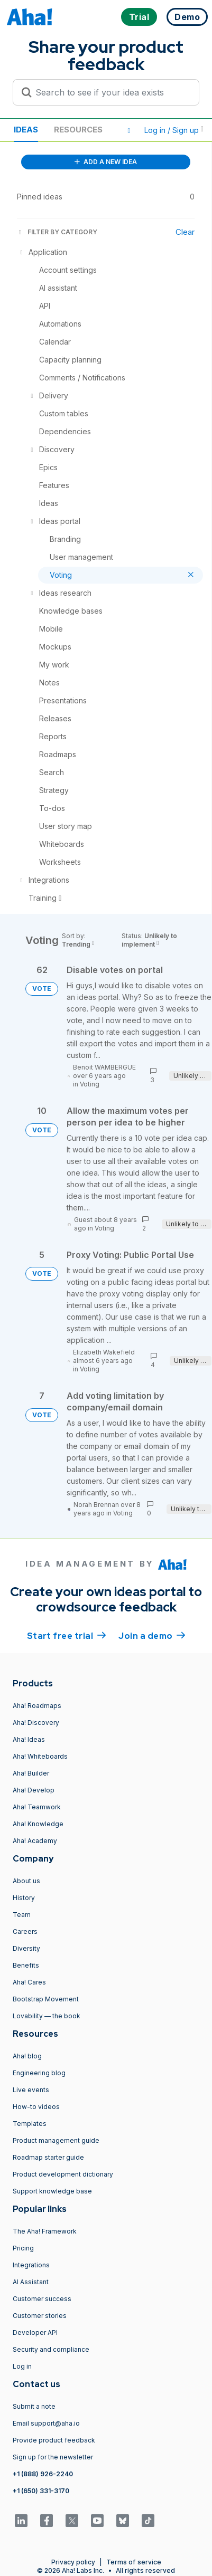  I want to click on Templates, so click(30, 2123).